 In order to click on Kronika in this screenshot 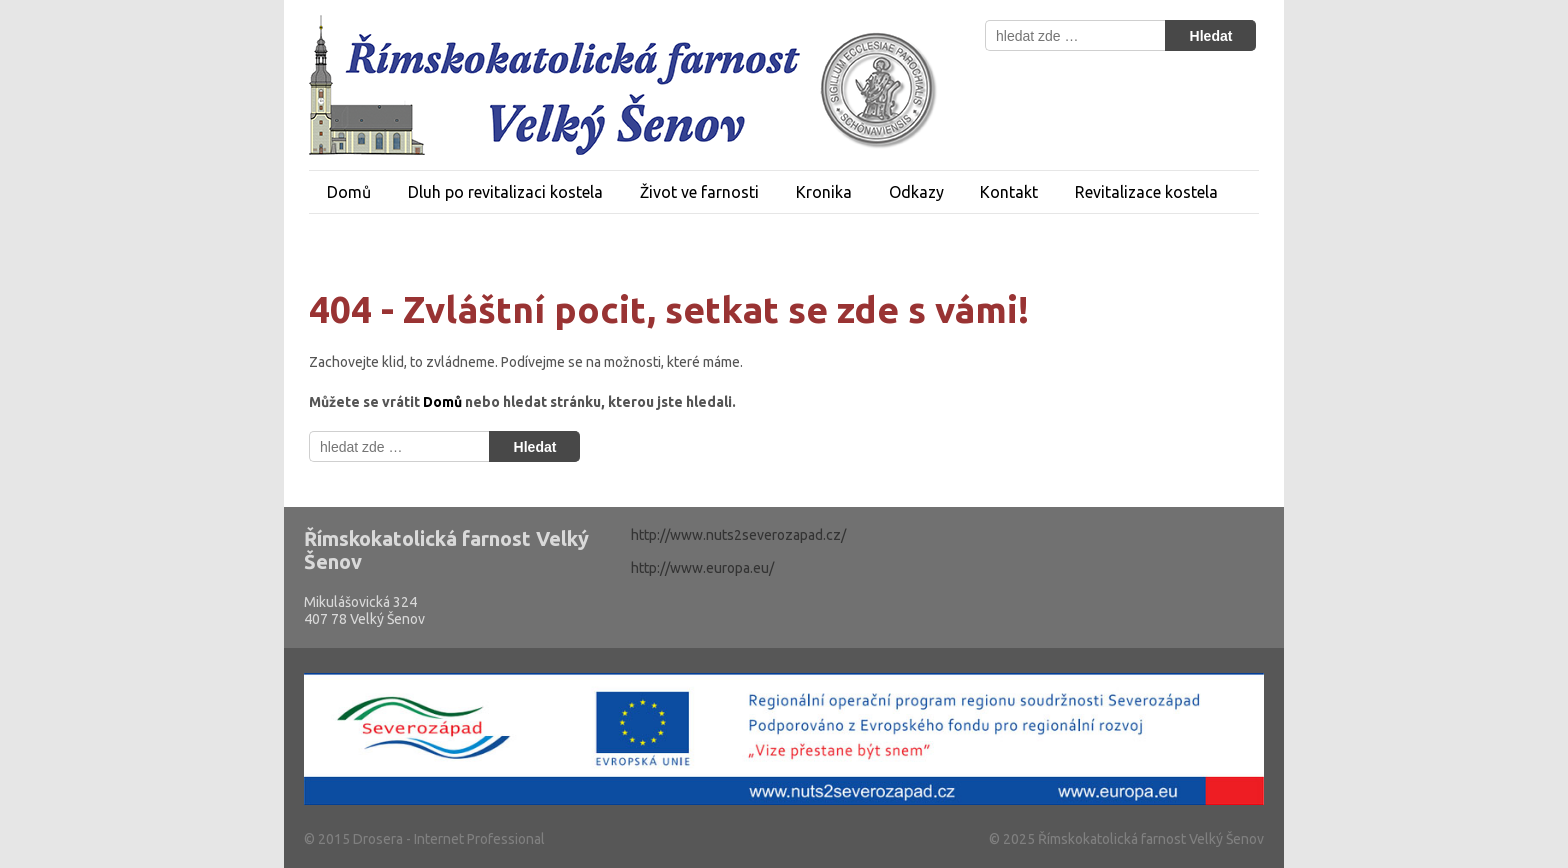, I will do `click(824, 192)`.